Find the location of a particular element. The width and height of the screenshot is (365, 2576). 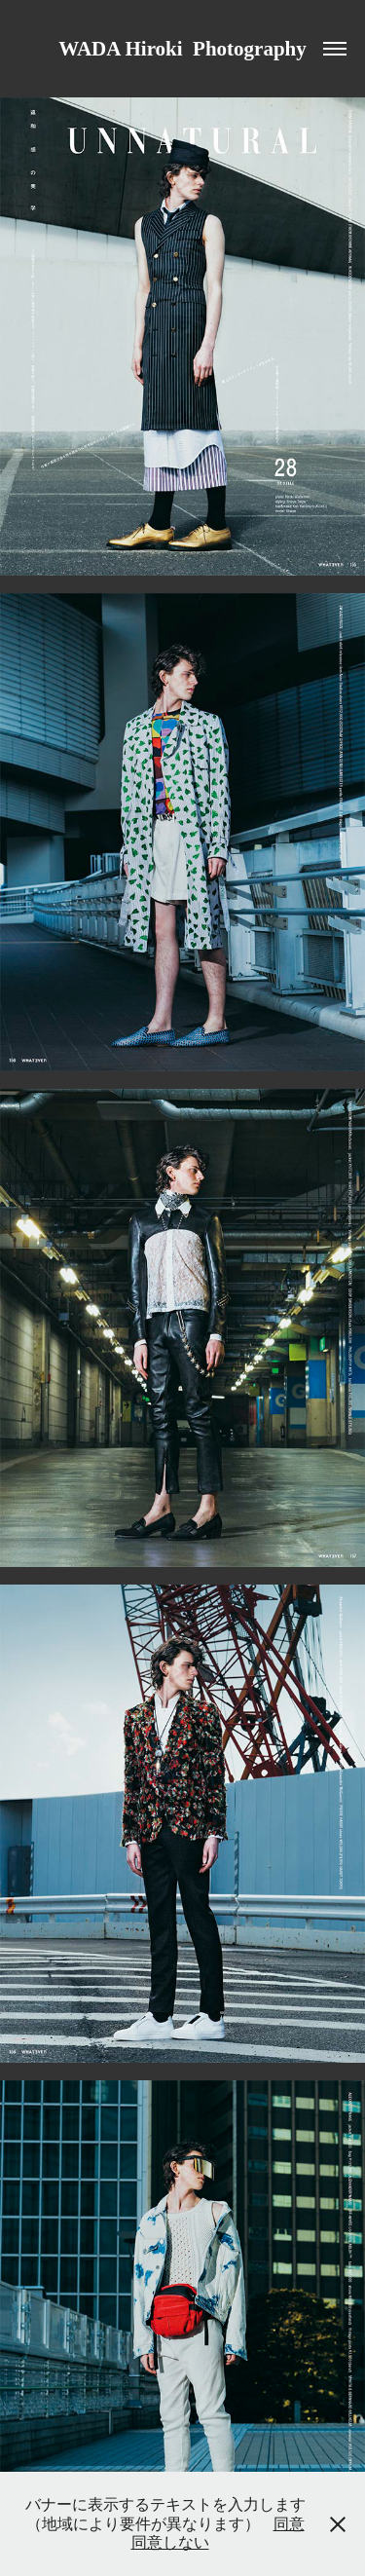

同意しない is located at coordinates (170, 2542).